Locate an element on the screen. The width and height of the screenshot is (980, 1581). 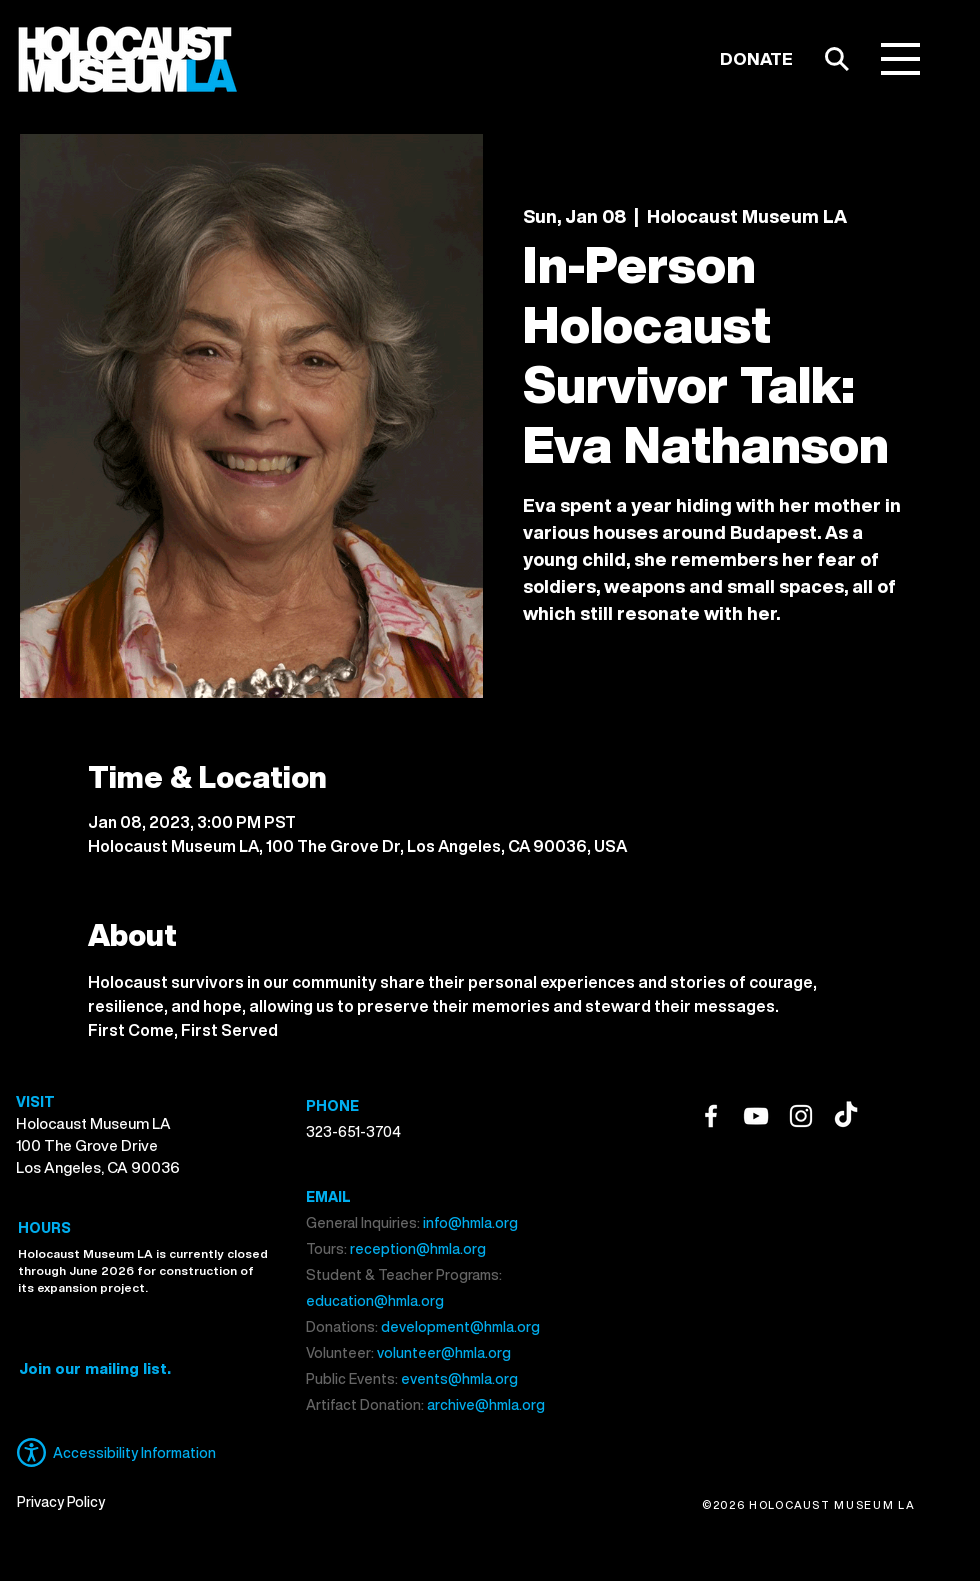
[TikTok] is located at coordinates (846, 1116).